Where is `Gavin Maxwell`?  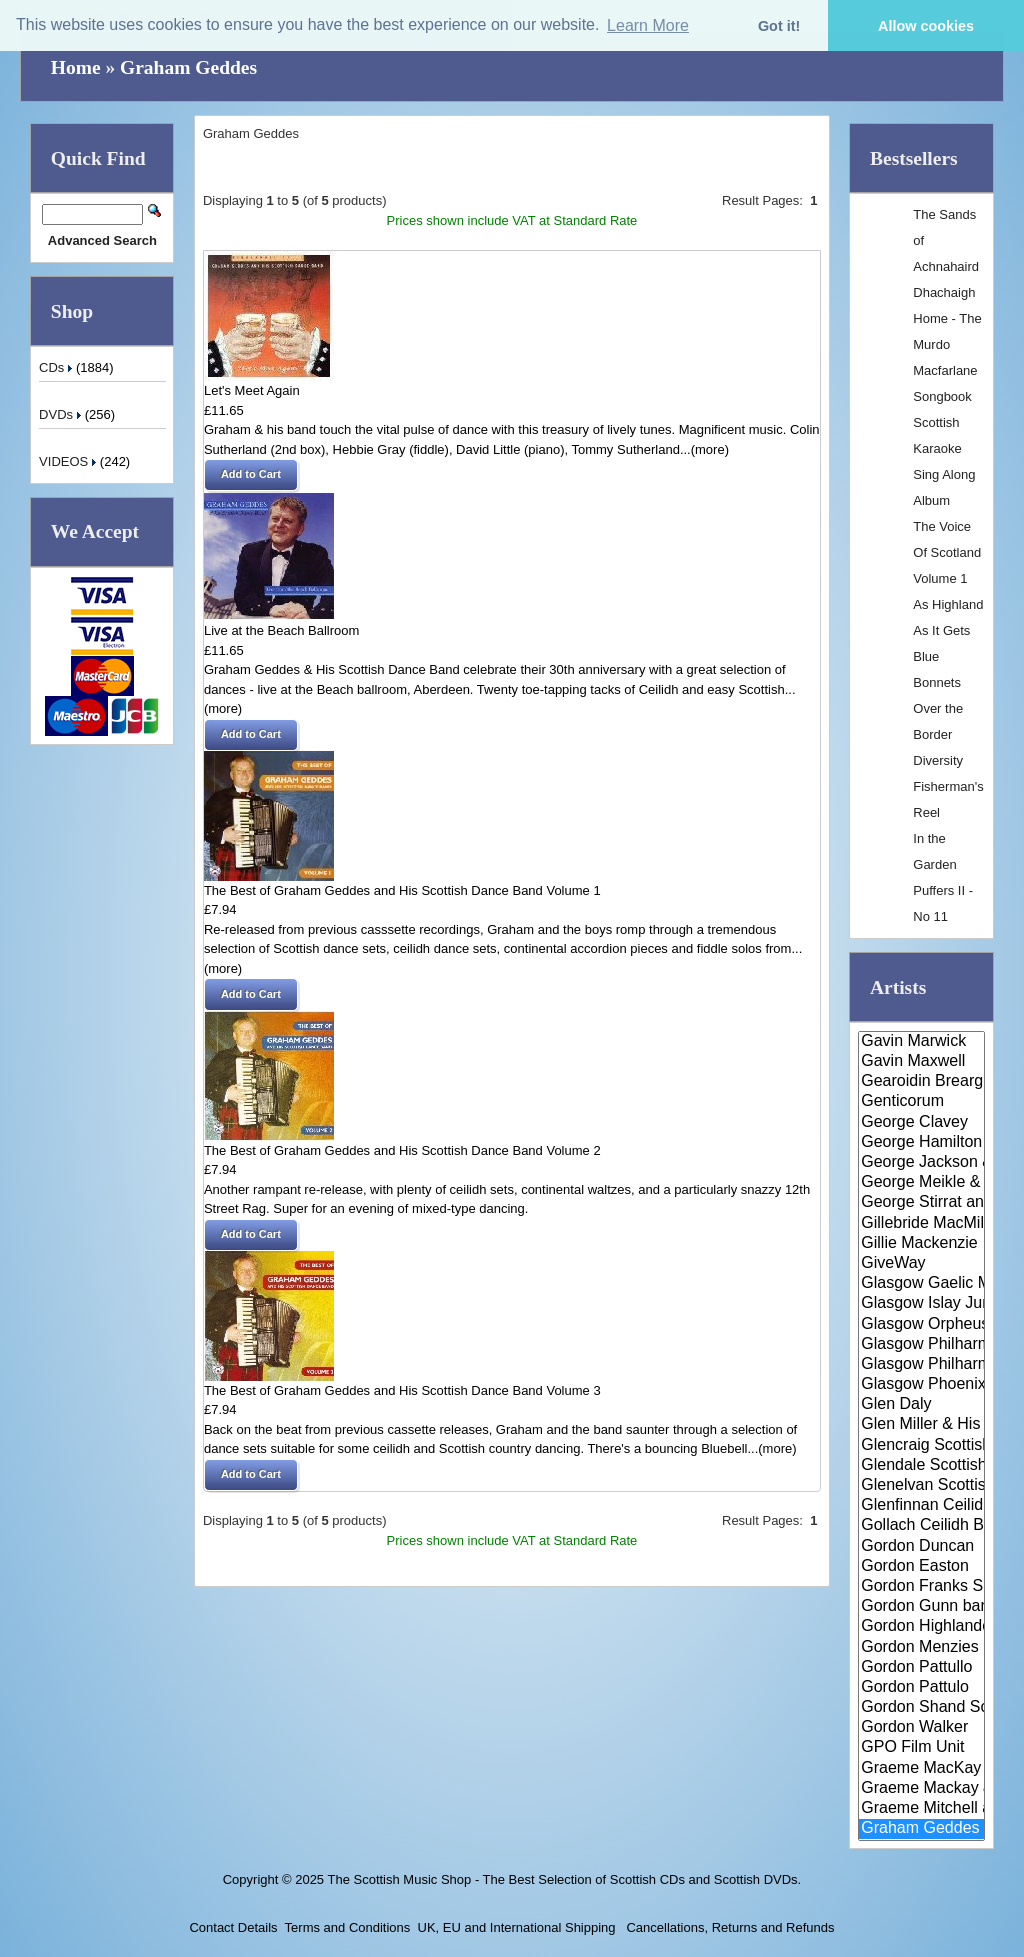 Gavin Maxwell is located at coordinates (921, 1062).